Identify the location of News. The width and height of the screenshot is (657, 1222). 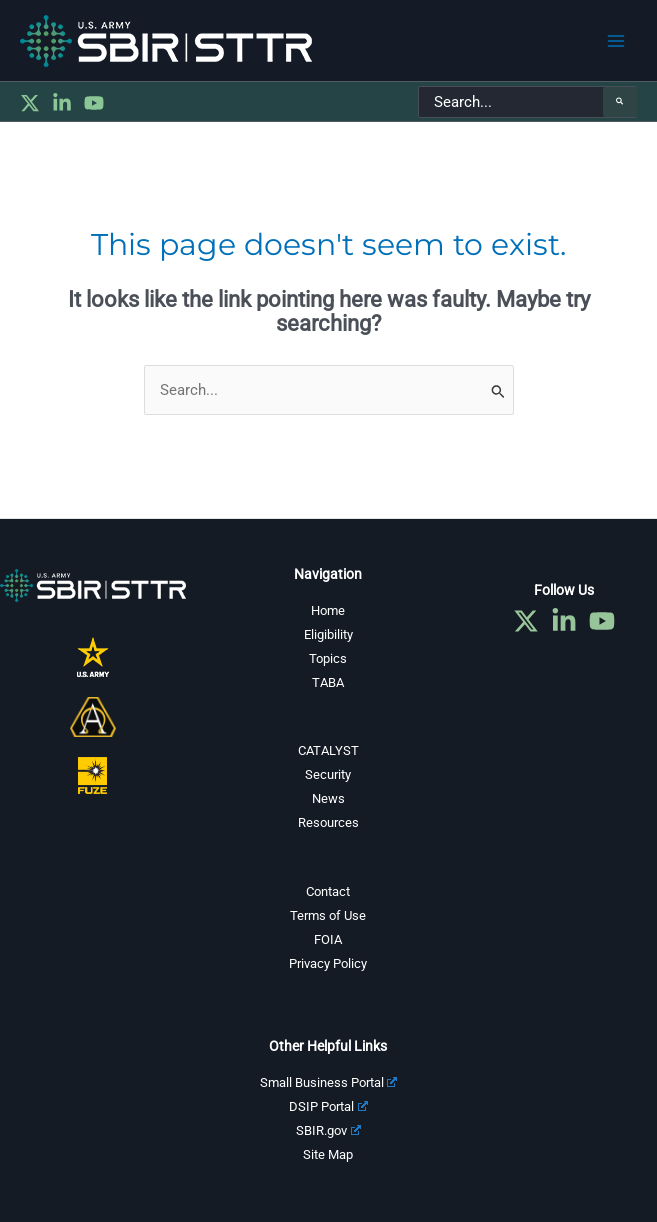
(328, 798).